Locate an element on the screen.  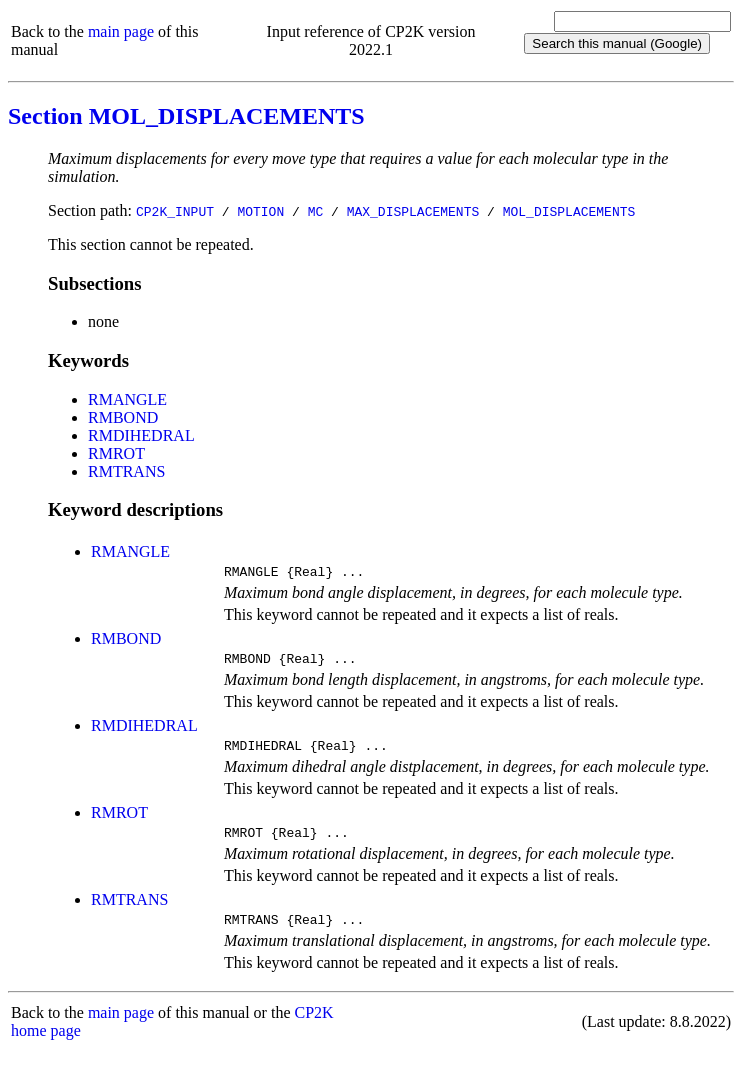
Section MOL_DISPLACEMENTS is located at coordinates (186, 116).